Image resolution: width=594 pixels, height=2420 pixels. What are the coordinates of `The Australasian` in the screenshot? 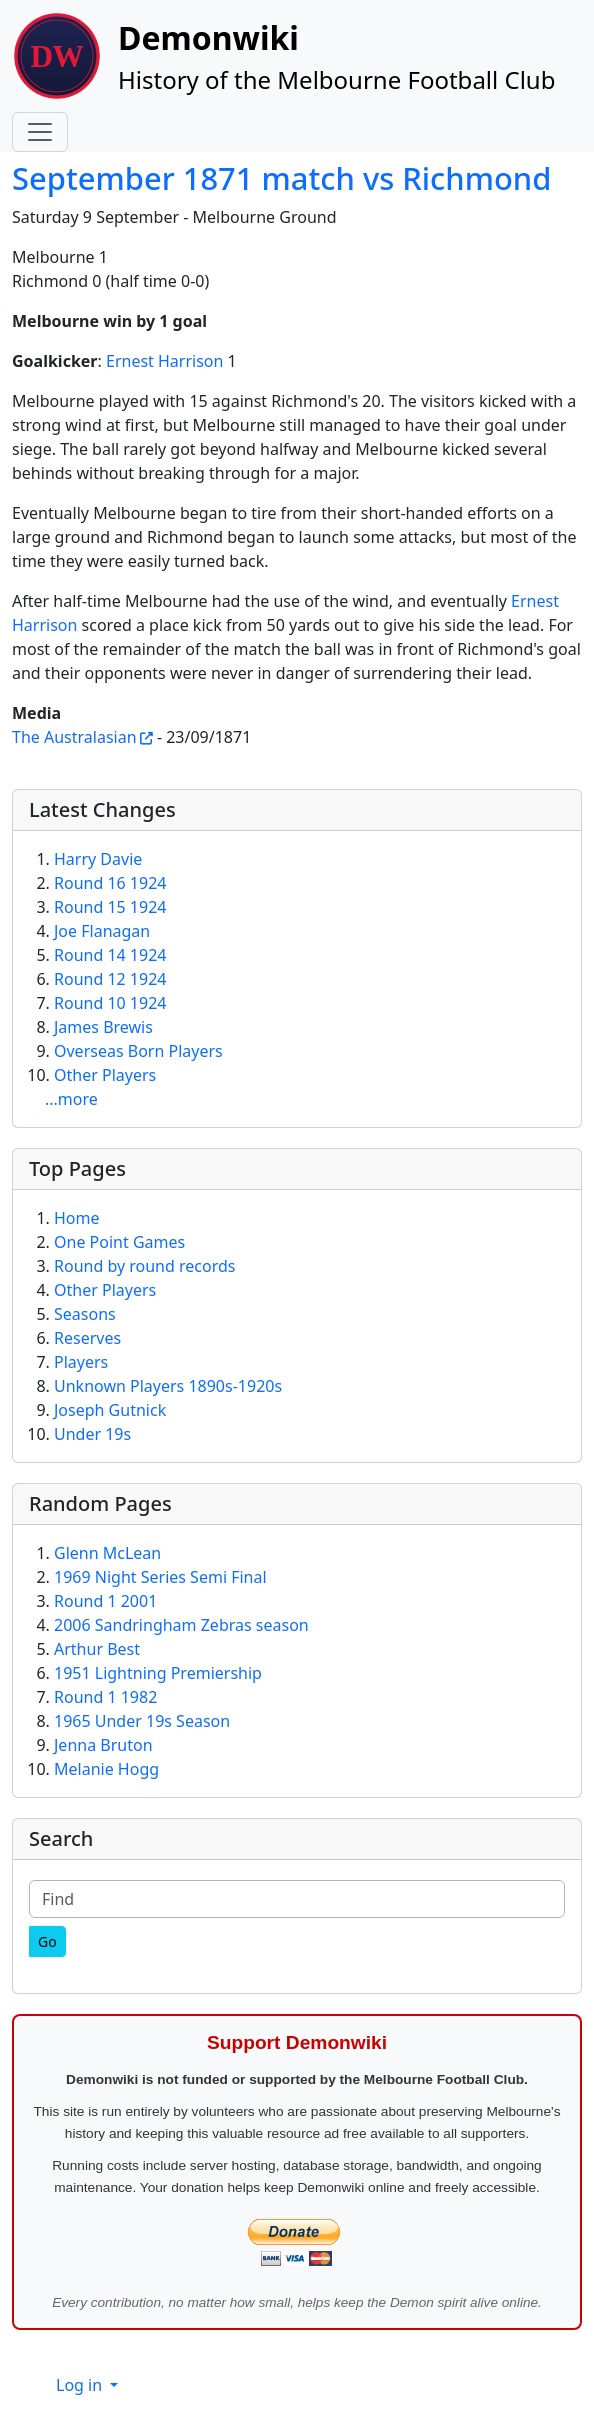 It's located at (74, 737).